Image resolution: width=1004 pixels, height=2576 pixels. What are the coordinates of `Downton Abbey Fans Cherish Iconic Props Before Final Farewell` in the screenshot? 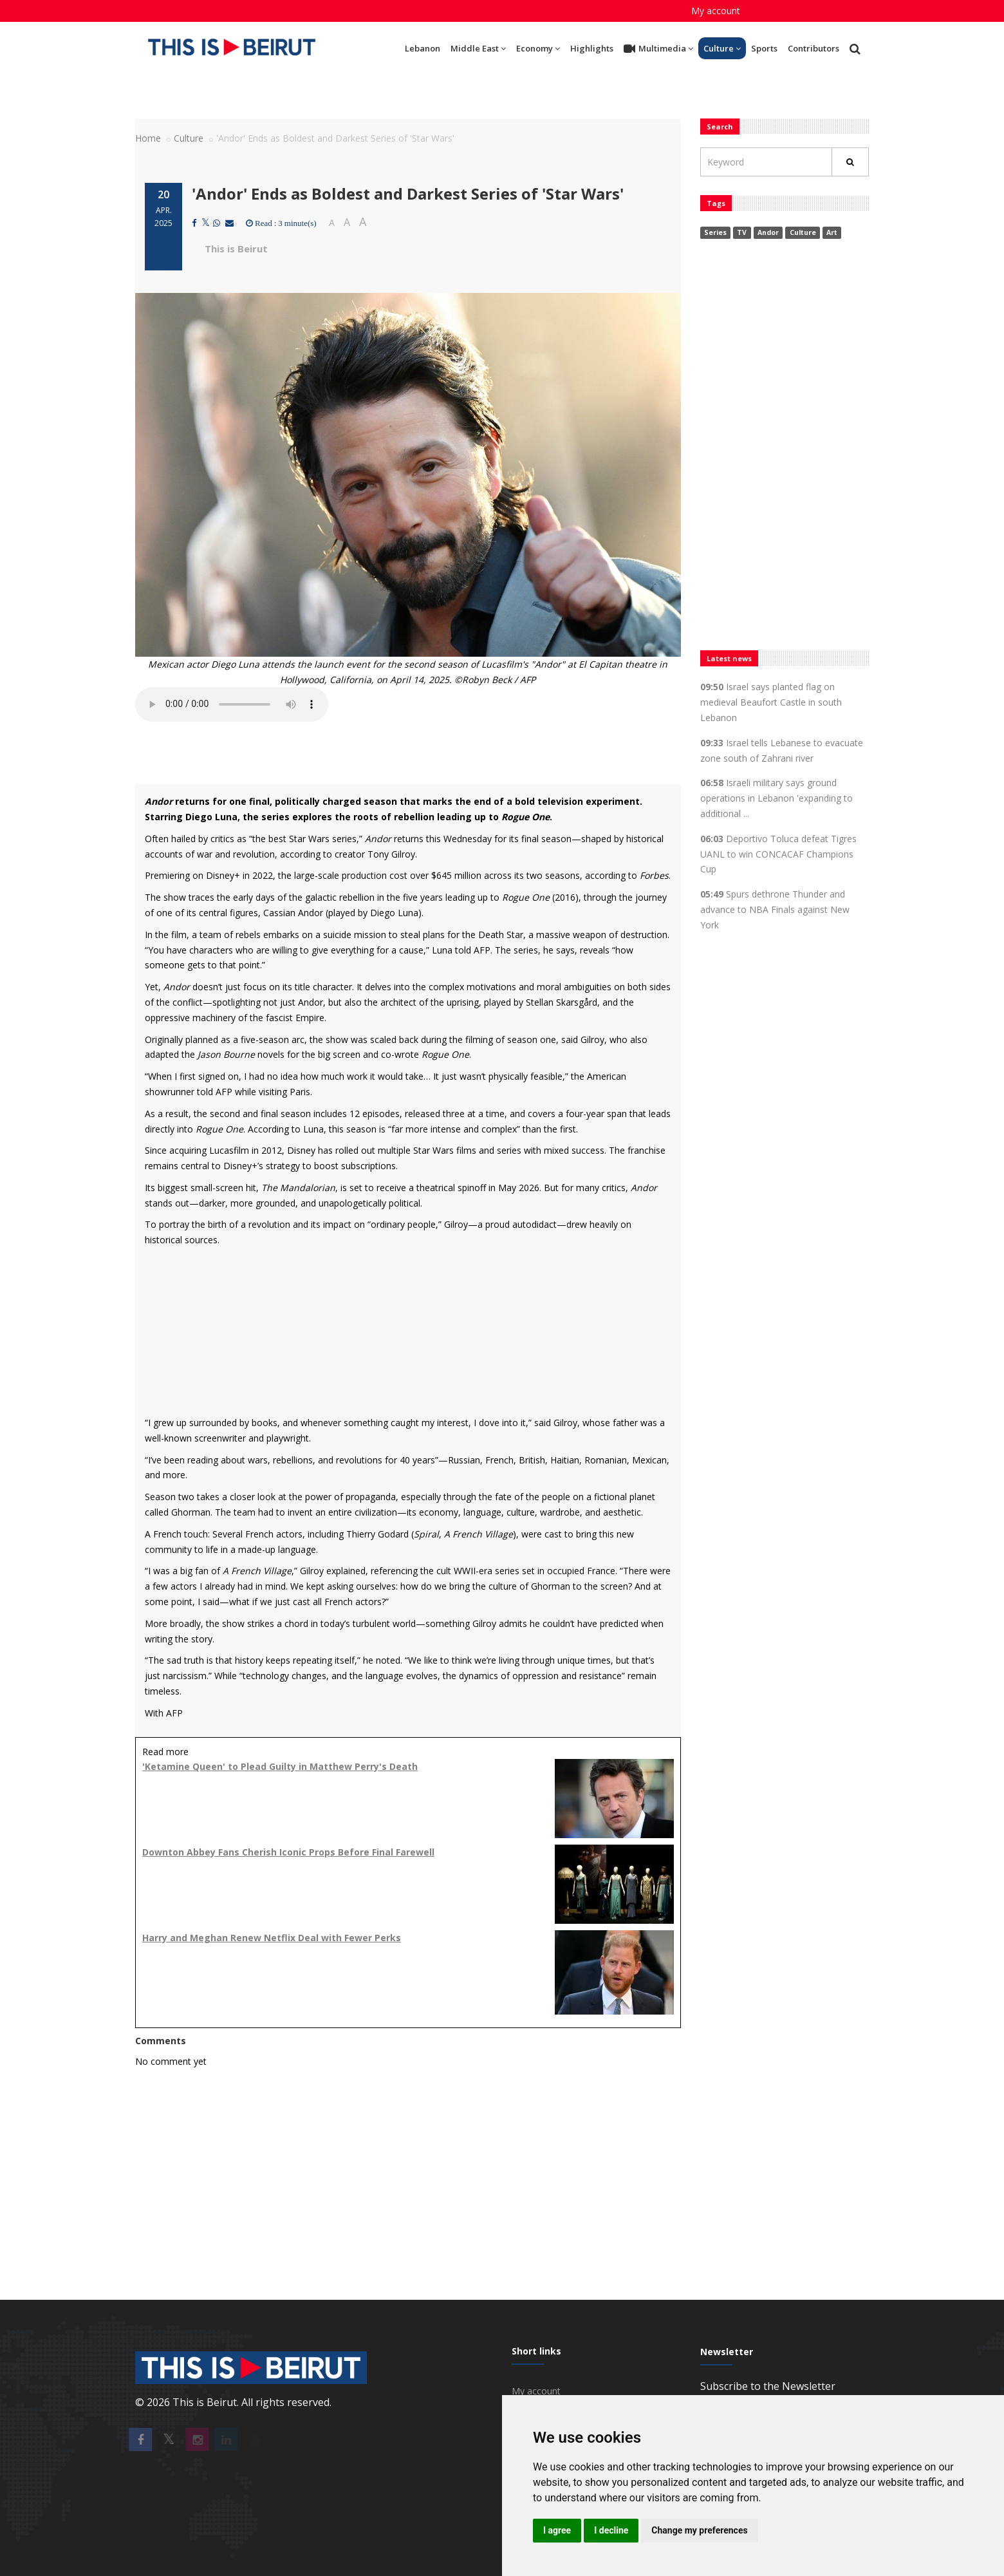 It's located at (288, 1852).